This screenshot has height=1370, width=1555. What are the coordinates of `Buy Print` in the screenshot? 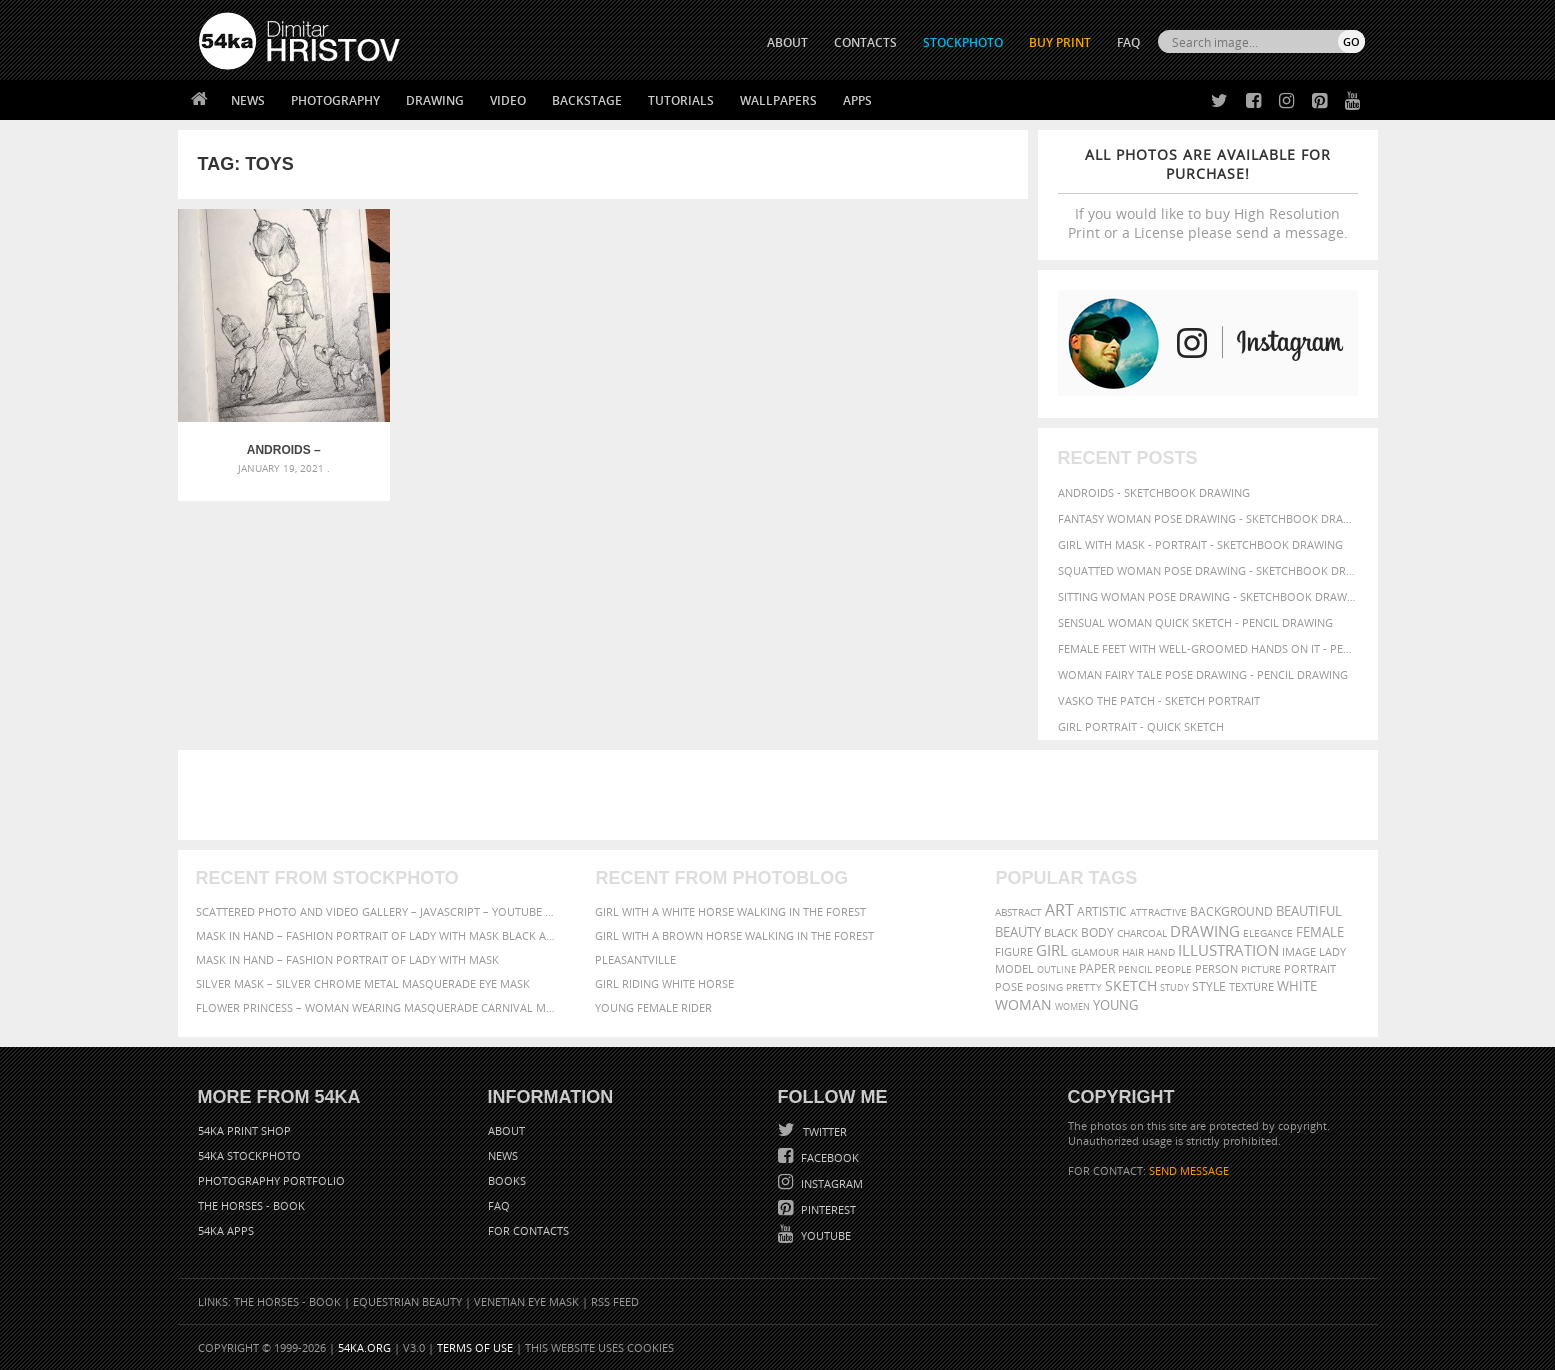 It's located at (1060, 42).